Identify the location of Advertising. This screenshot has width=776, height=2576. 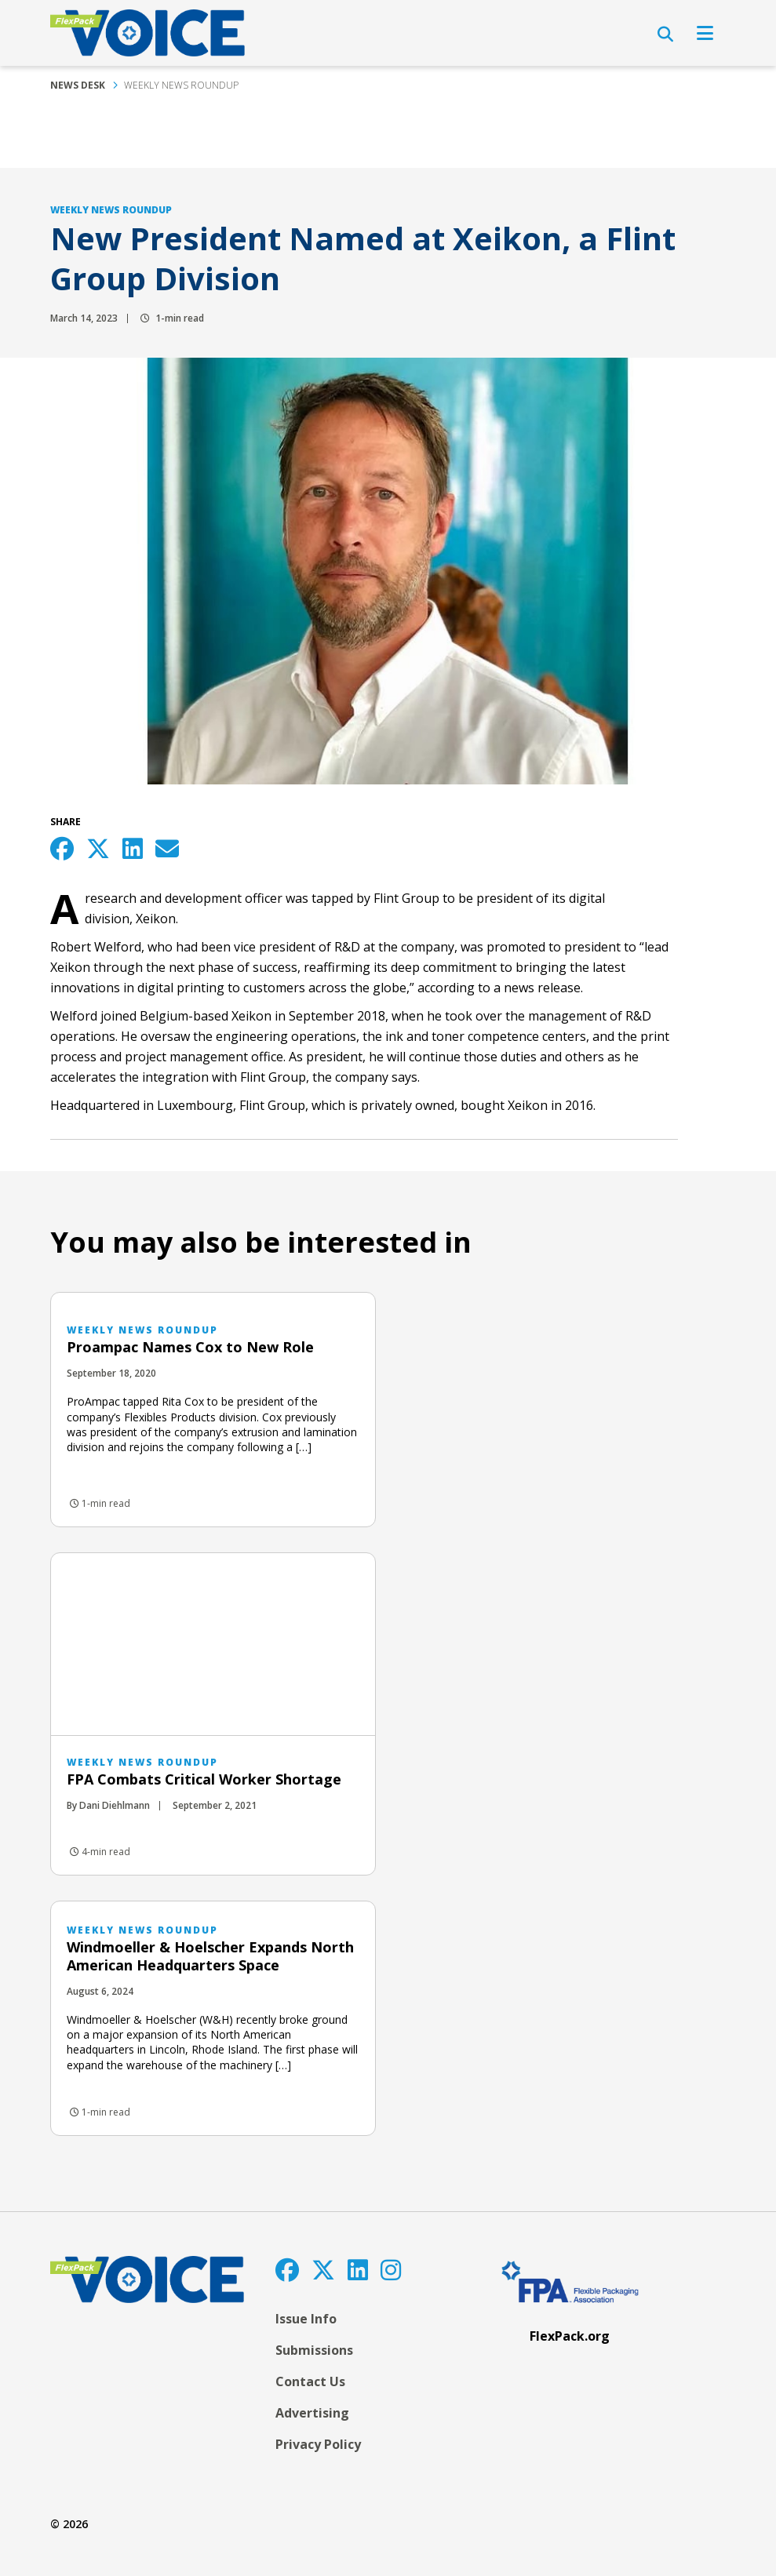
(312, 2412).